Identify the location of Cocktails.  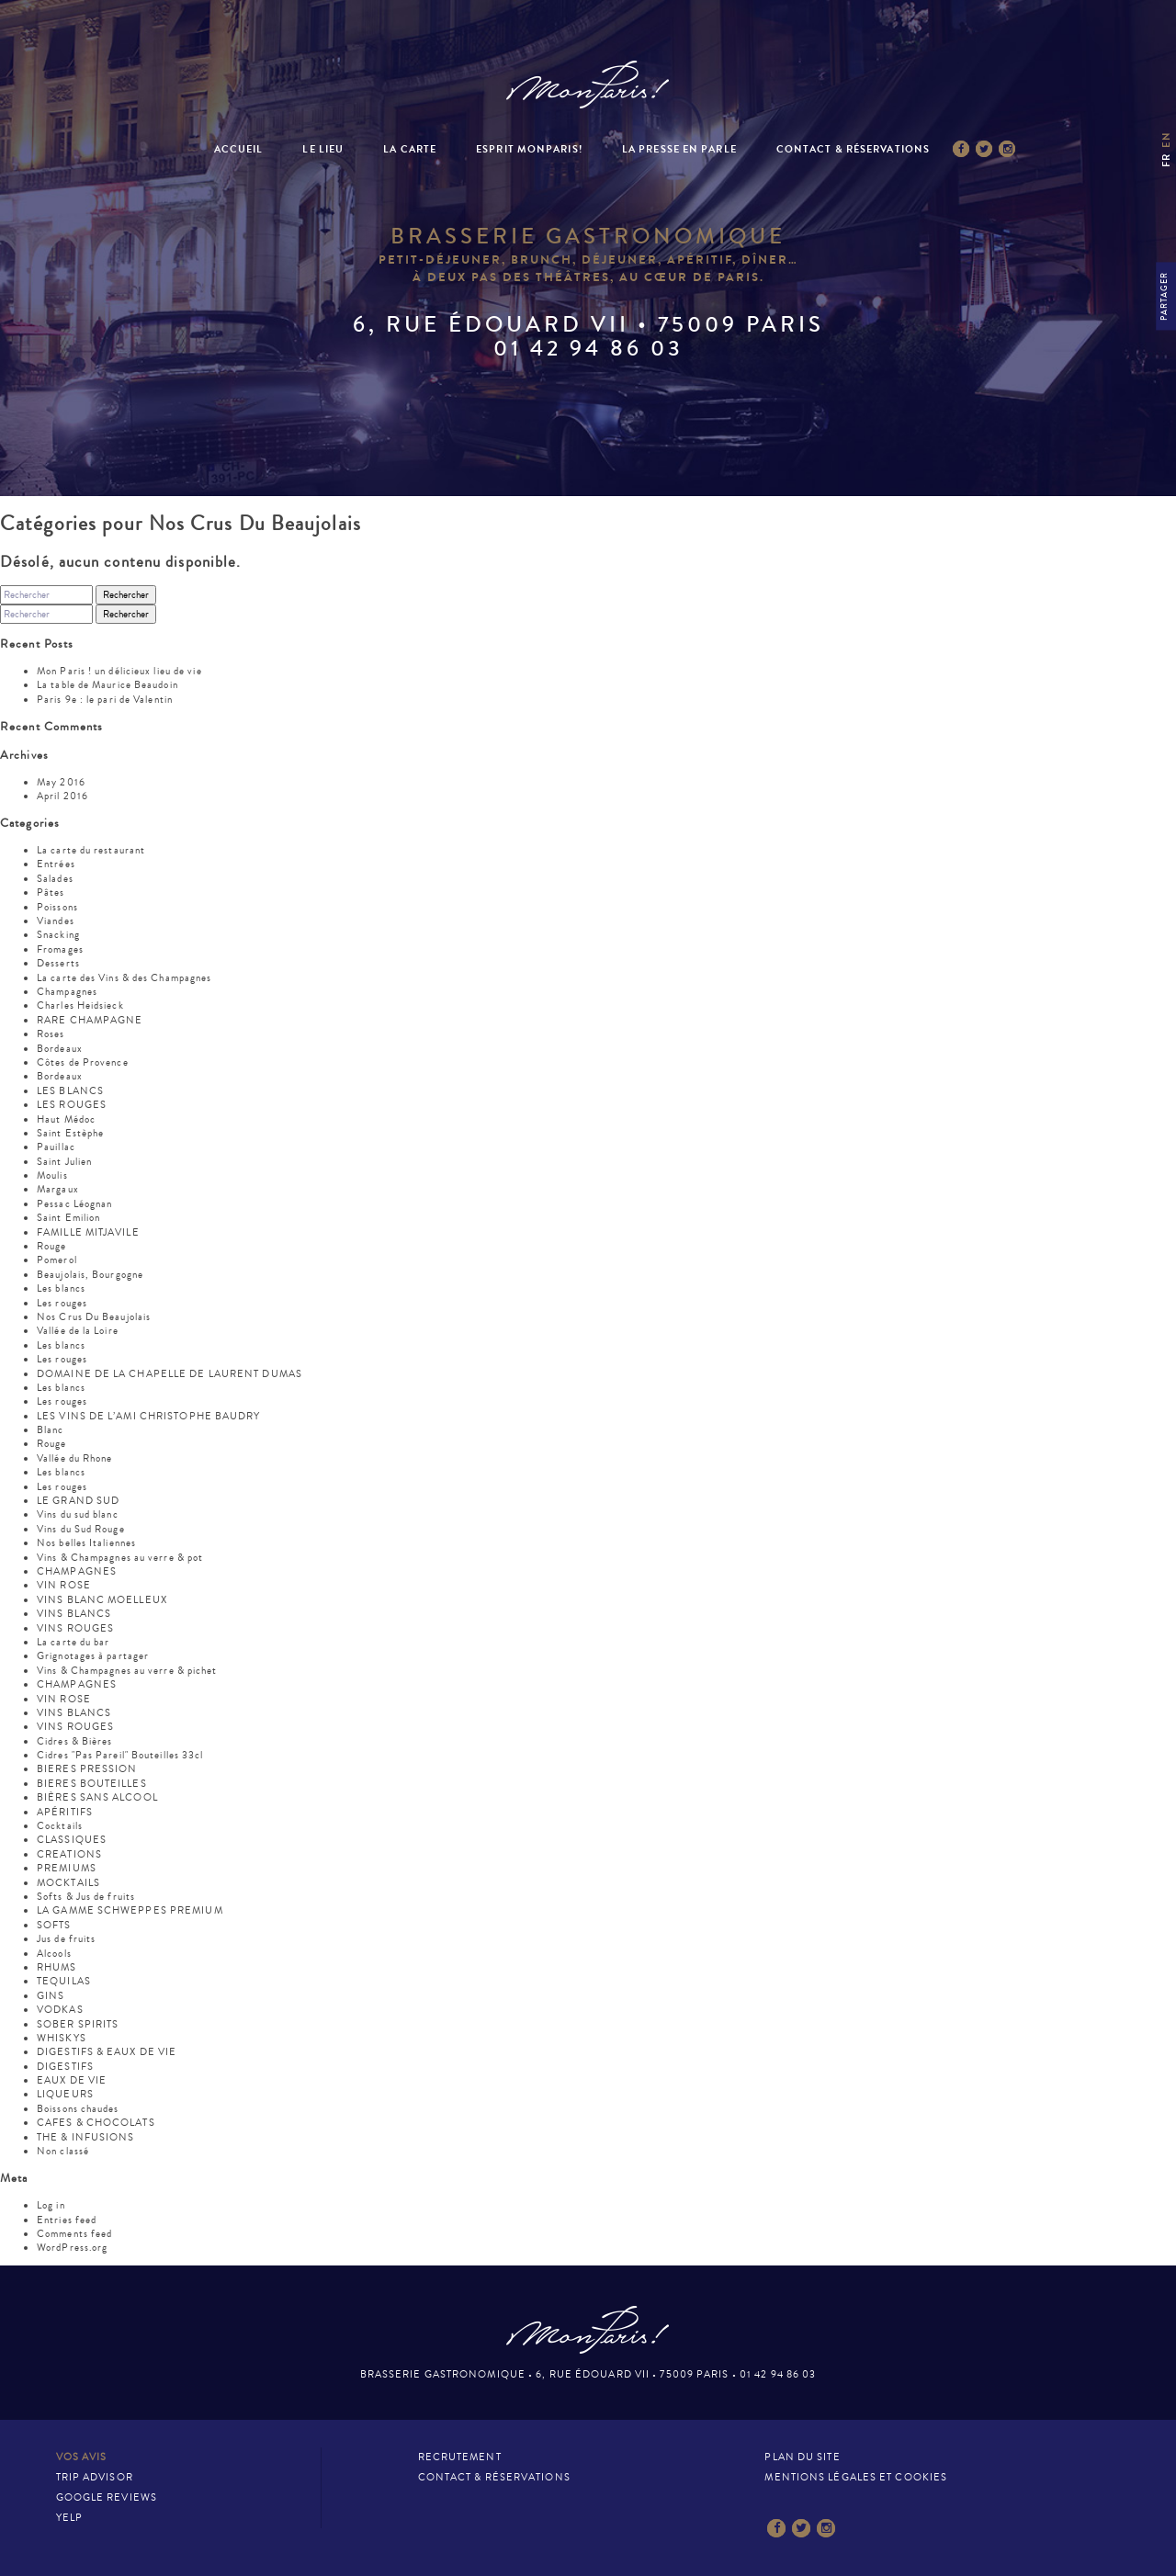
(60, 1826).